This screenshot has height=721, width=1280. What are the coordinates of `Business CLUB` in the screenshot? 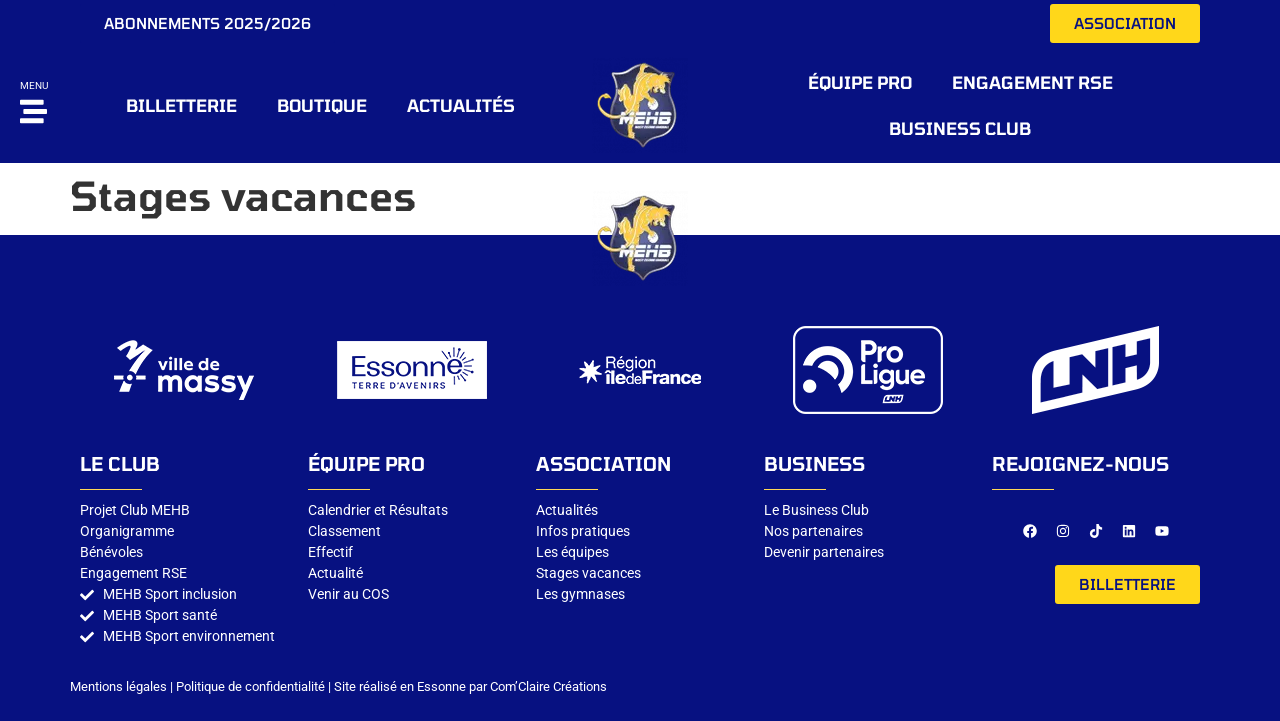 It's located at (960, 128).